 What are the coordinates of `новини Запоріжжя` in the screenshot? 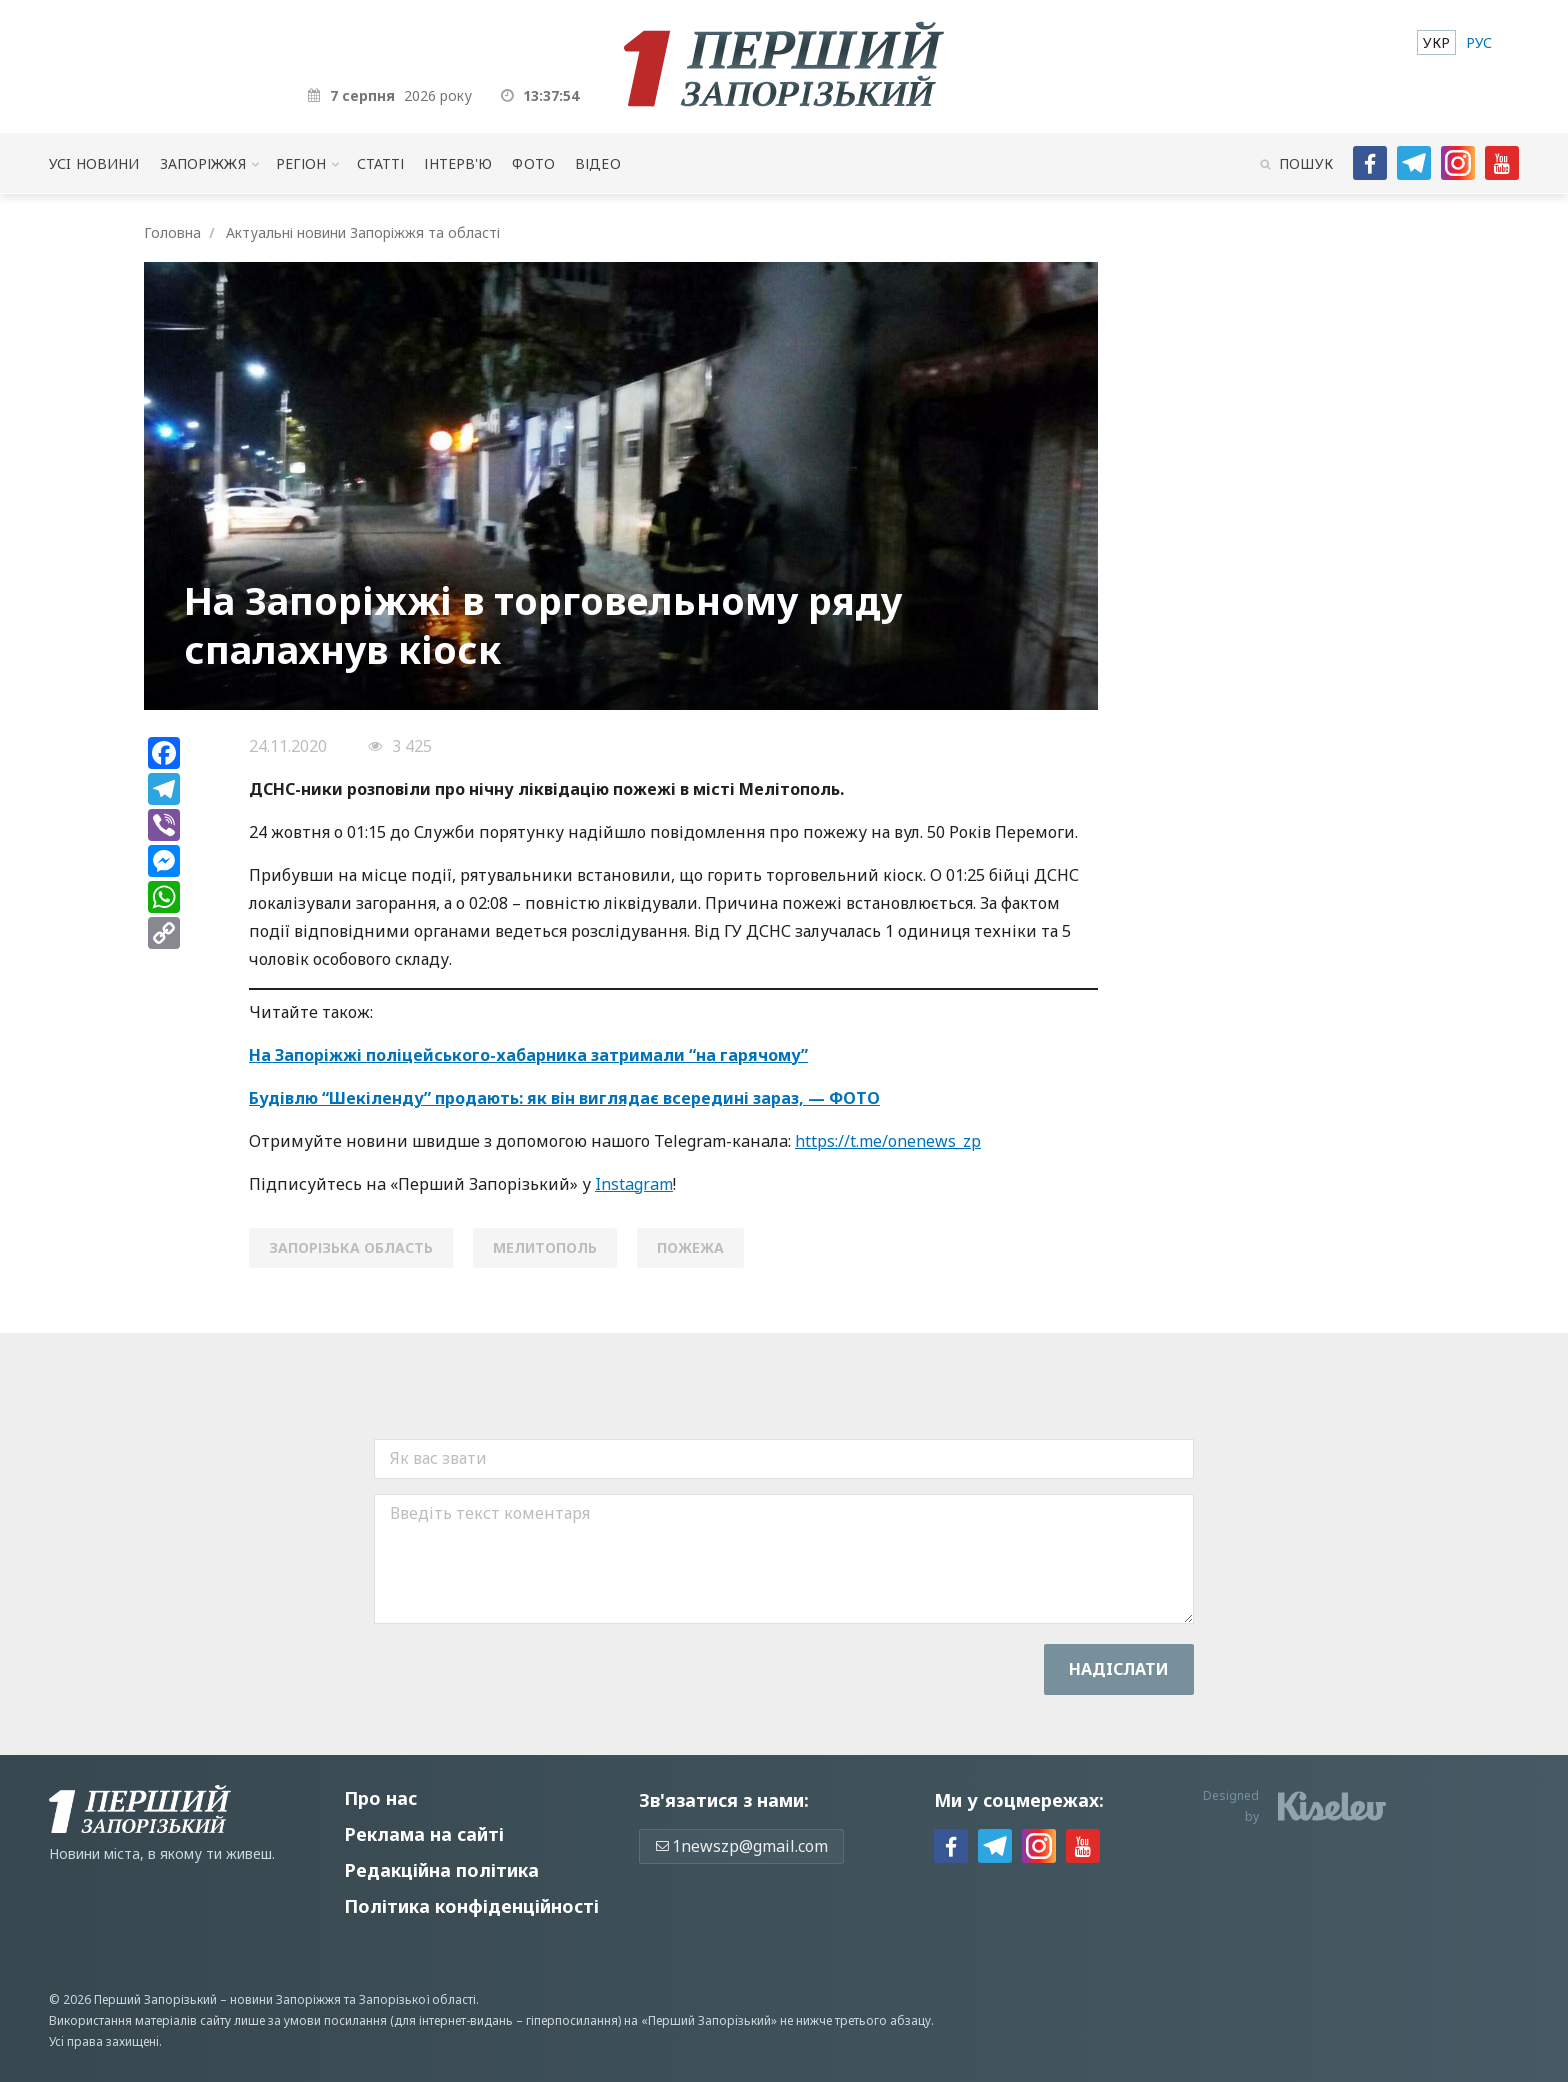 It's located at (285, 1999).